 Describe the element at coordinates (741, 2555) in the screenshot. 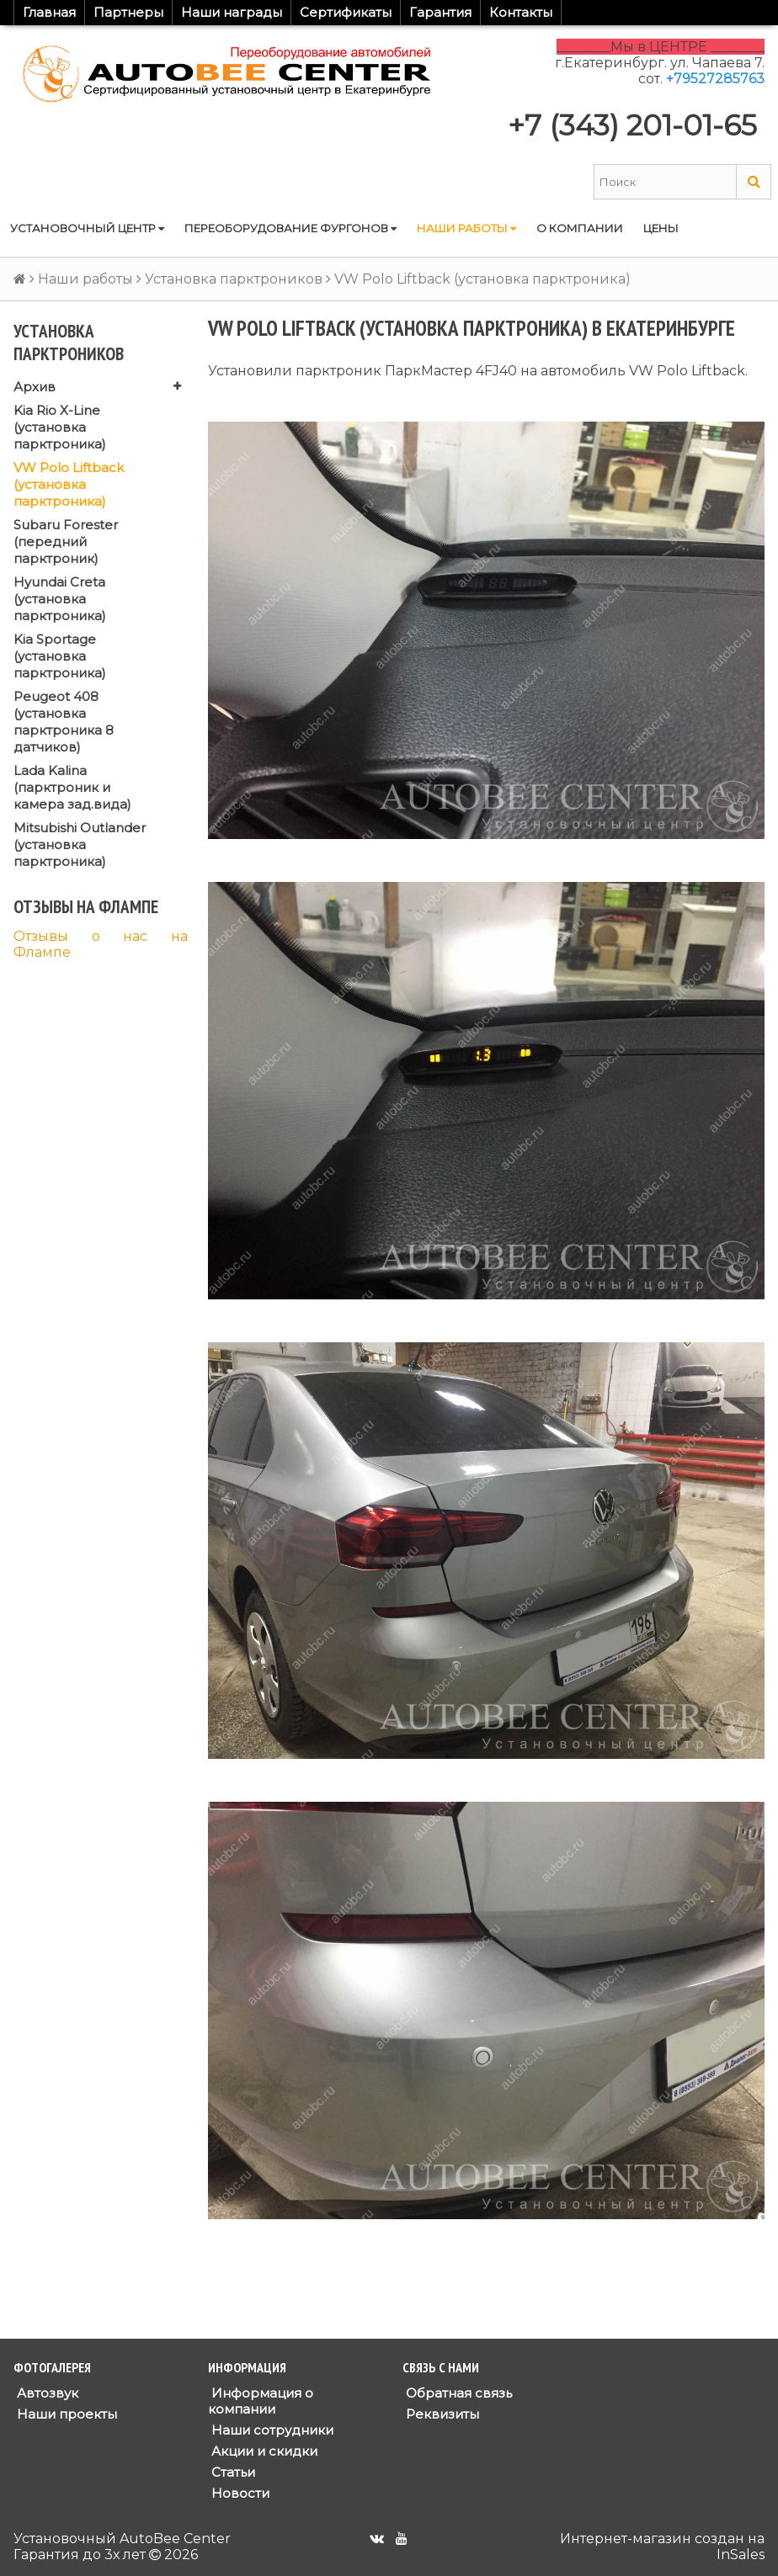

I see `InSales` at that location.